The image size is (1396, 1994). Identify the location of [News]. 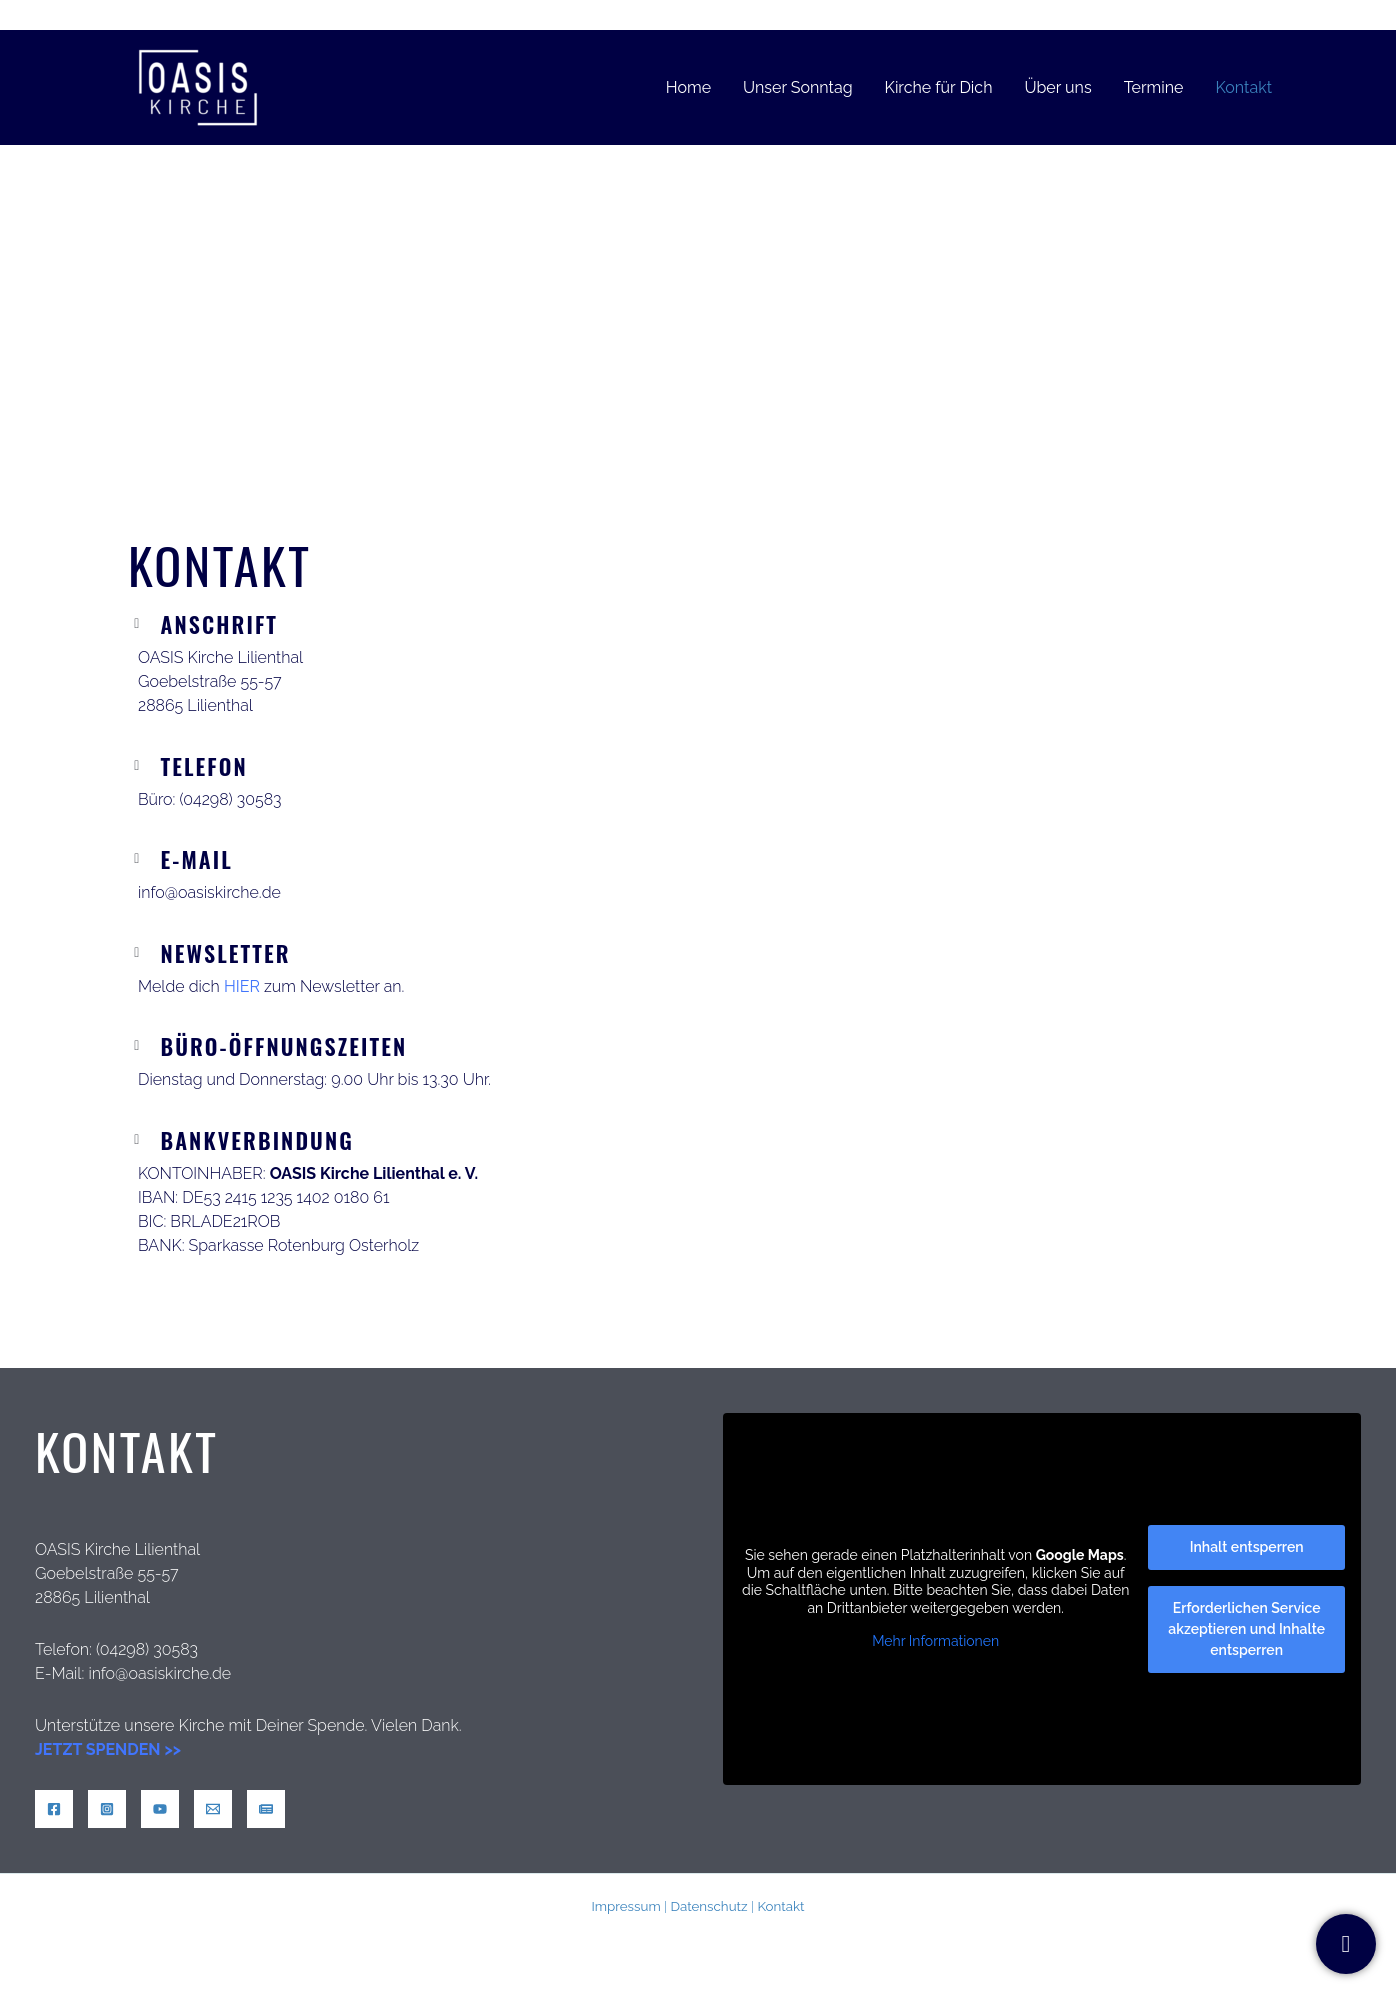
(266, 1809).